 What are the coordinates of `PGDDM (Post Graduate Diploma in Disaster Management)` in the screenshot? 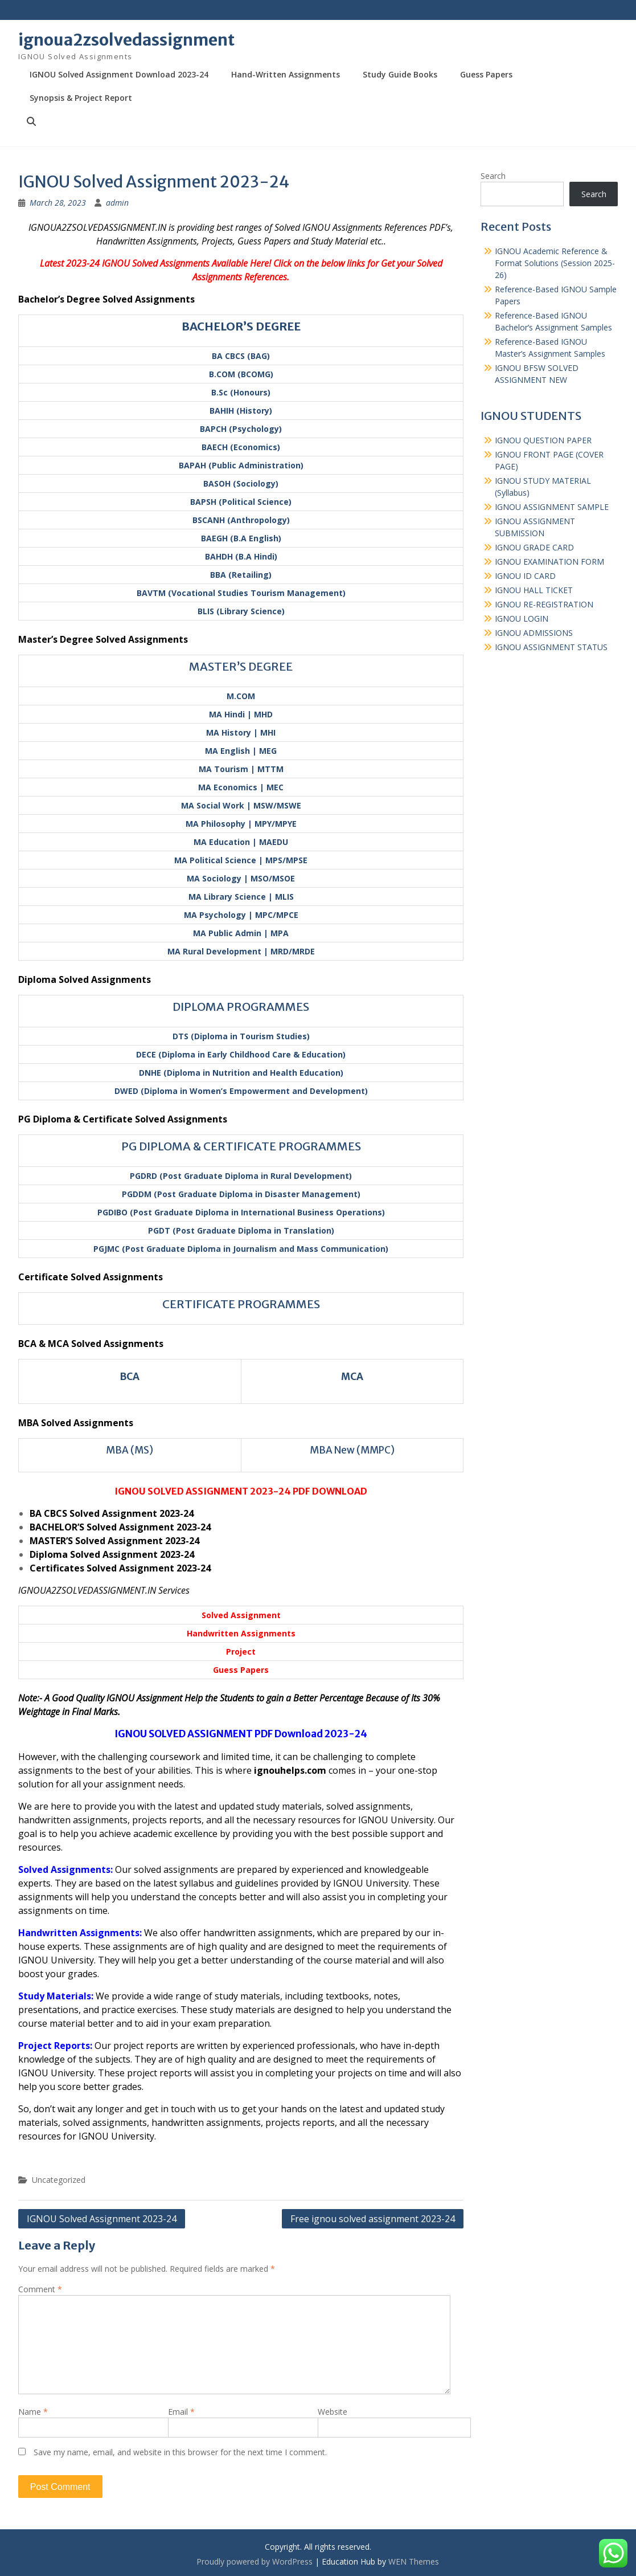 It's located at (241, 1194).